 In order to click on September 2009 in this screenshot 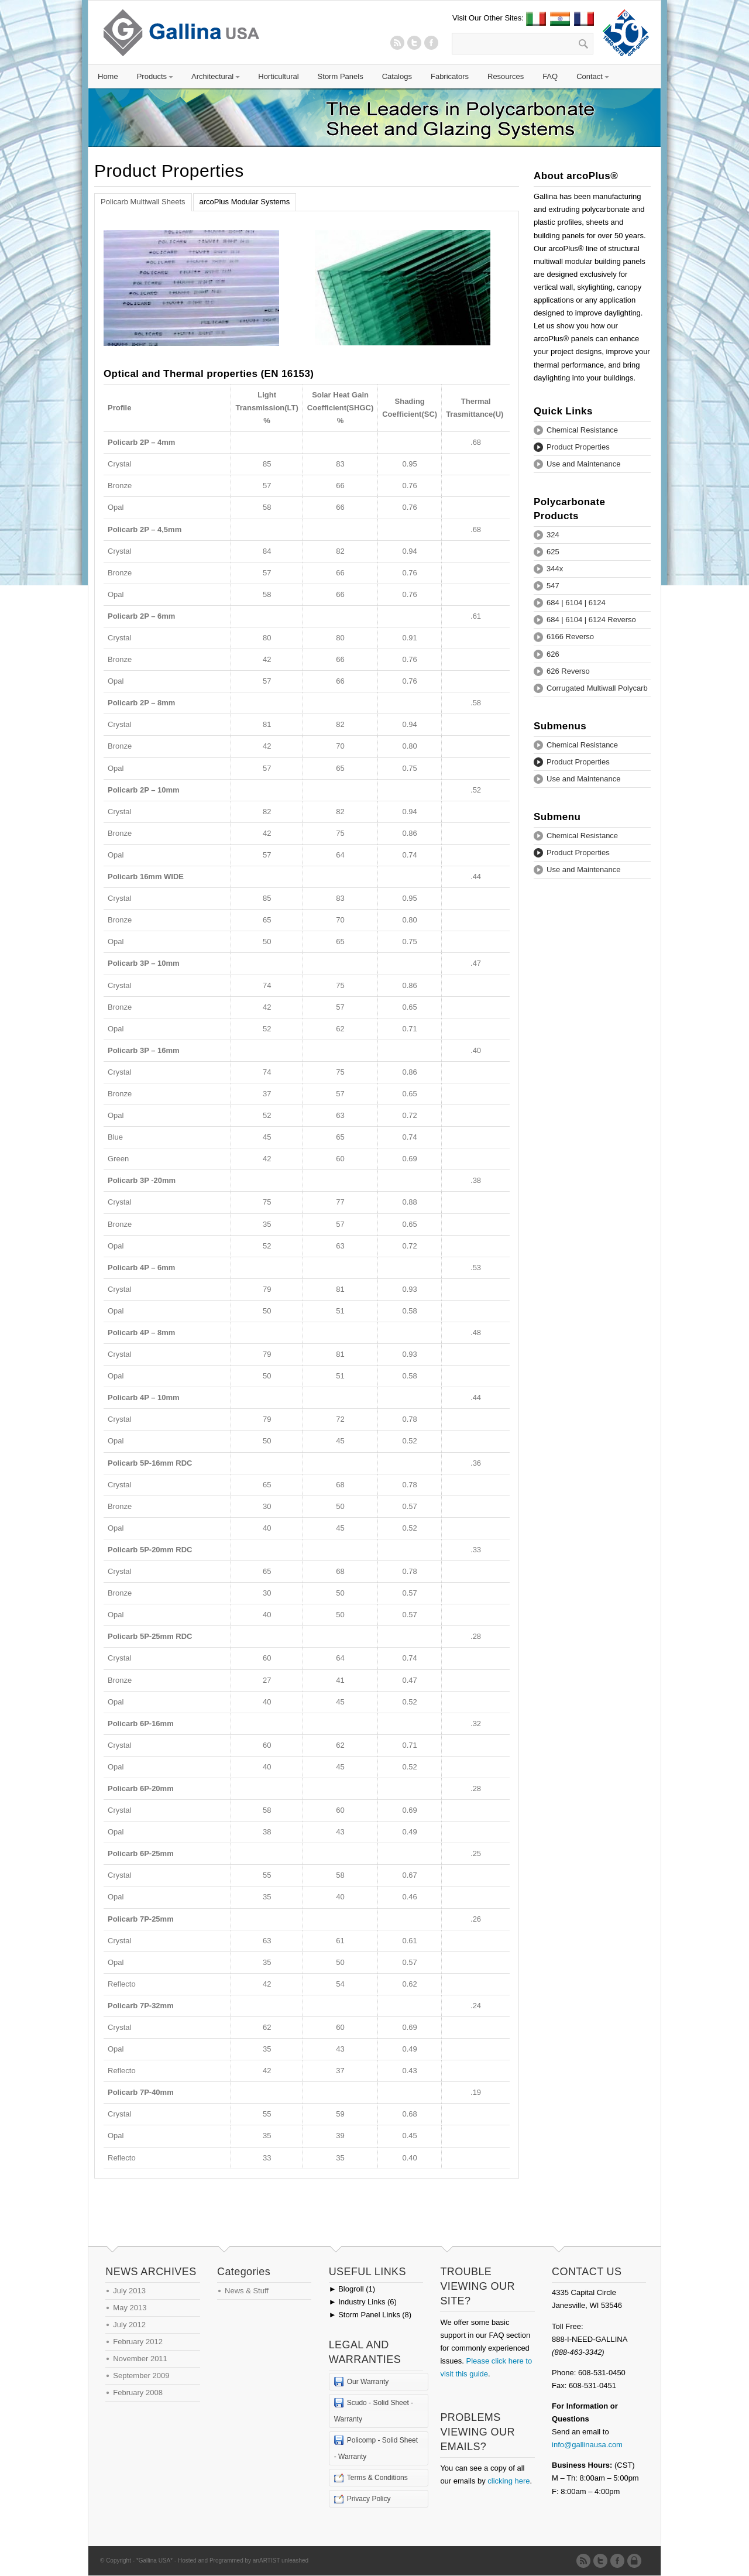, I will do `click(141, 2375)`.